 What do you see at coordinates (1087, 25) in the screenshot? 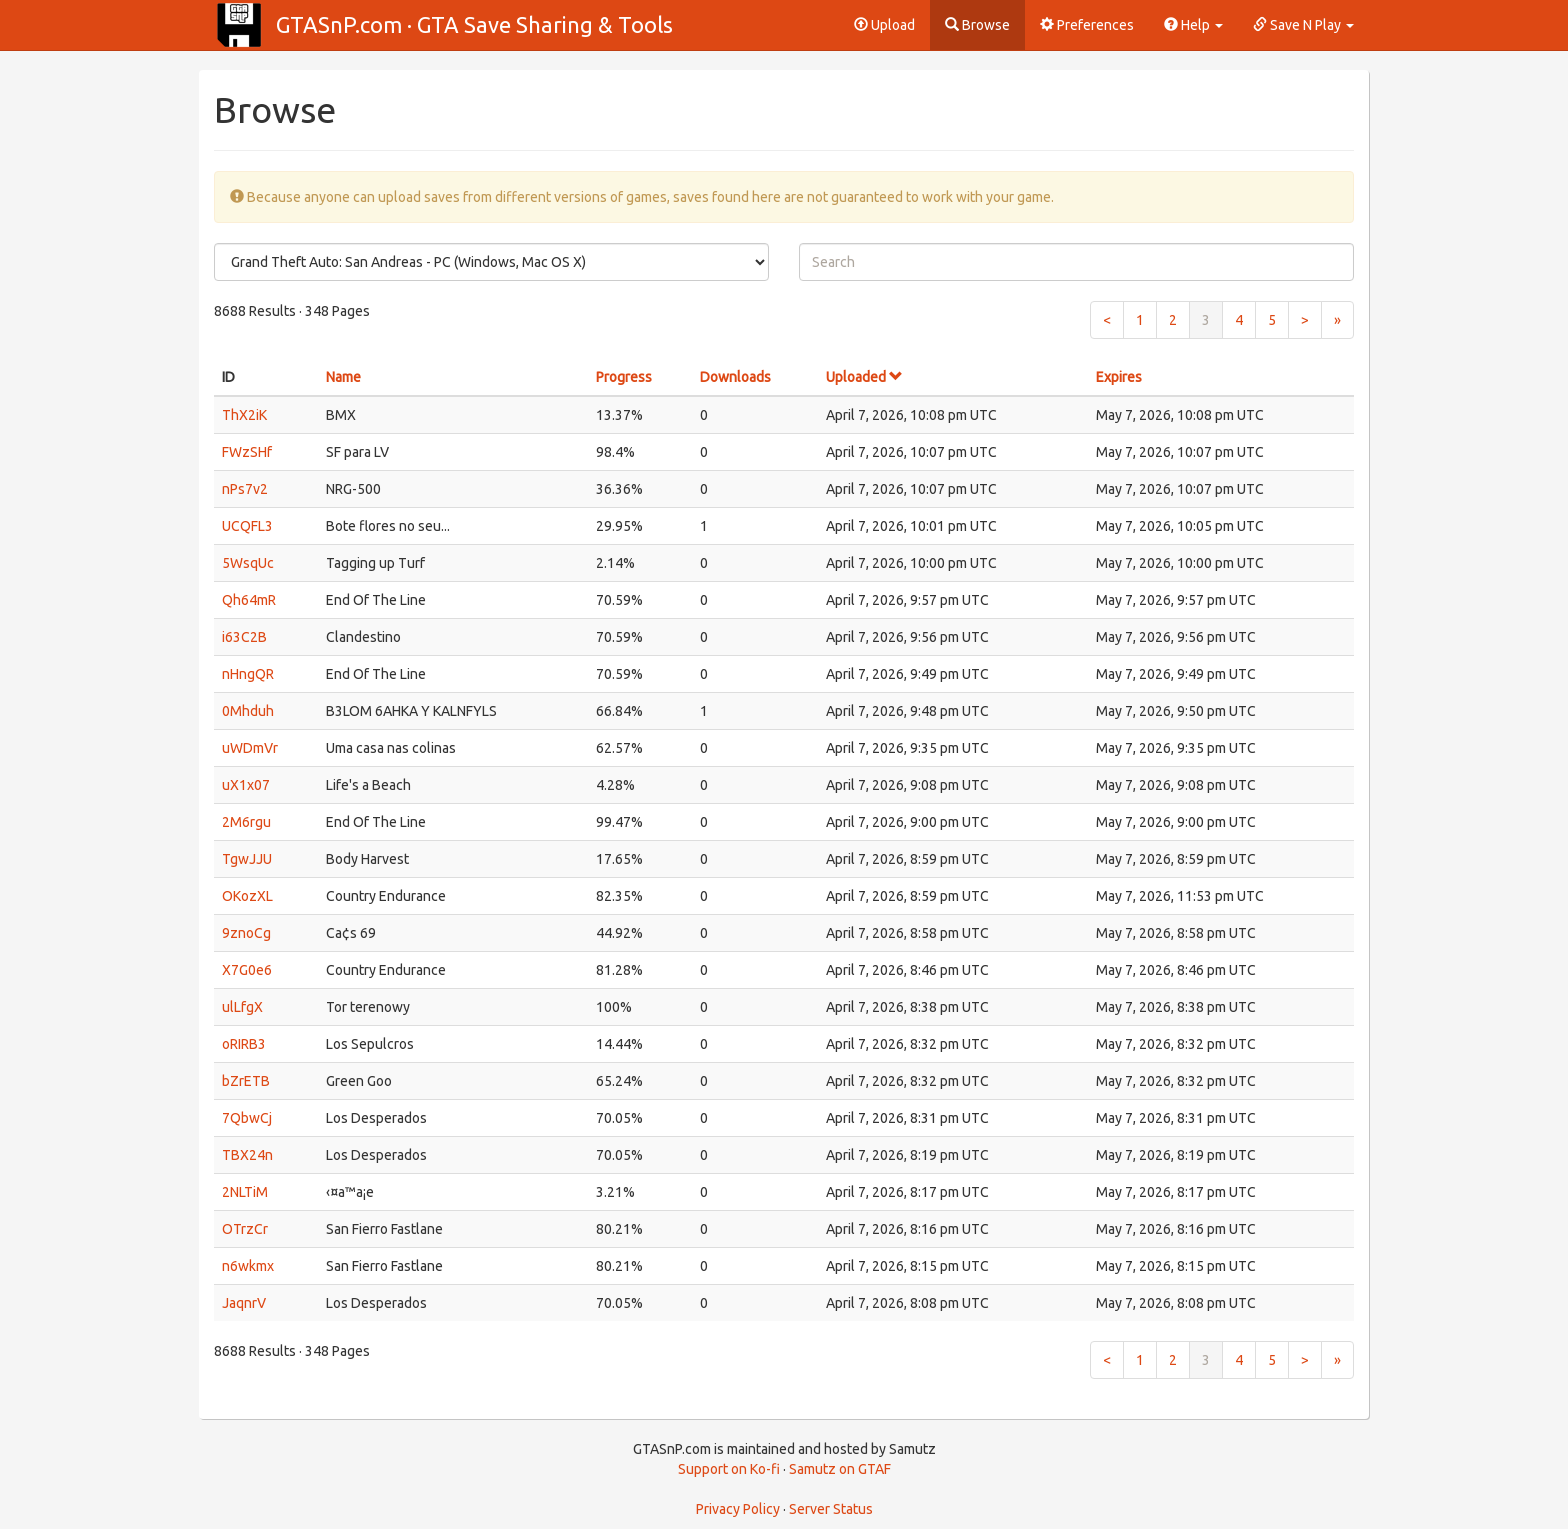
I see `Preferences` at bounding box center [1087, 25].